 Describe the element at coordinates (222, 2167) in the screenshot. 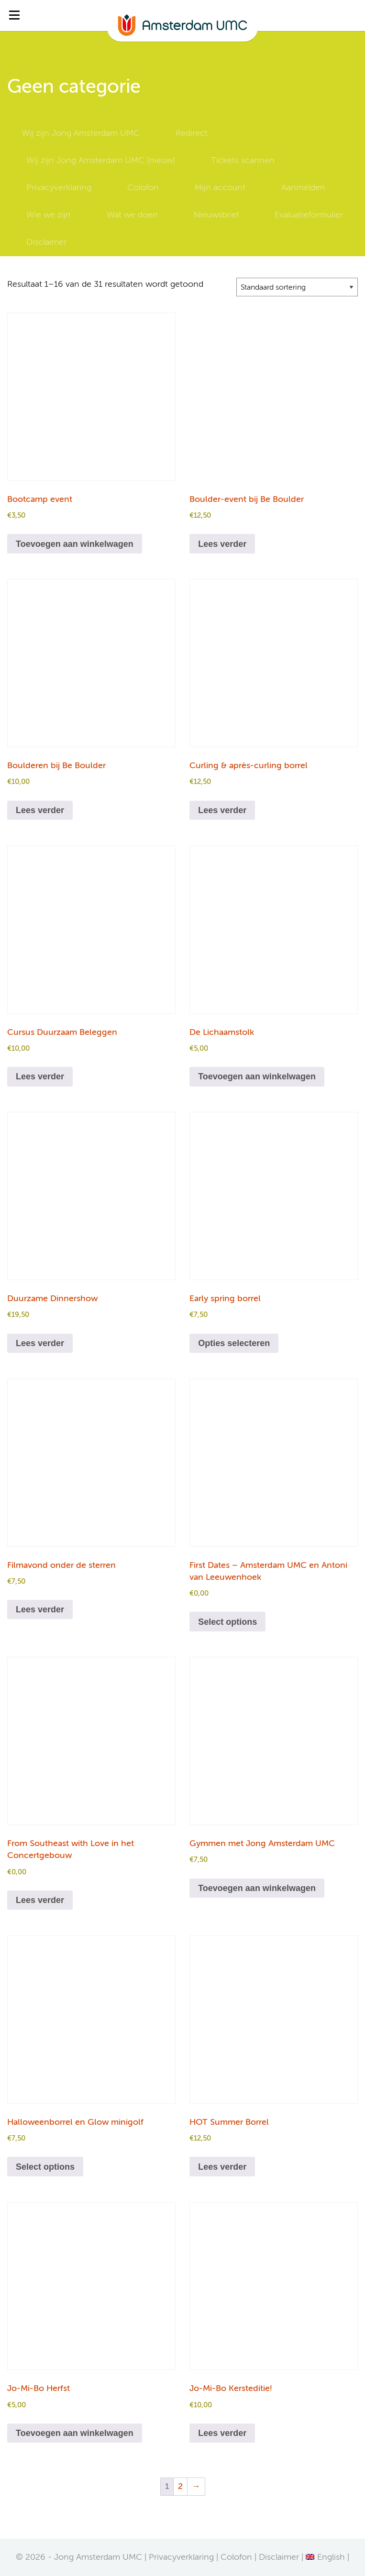

I see `Lees verder [Lees meer over “HOT Summer Borrel”]` at that location.